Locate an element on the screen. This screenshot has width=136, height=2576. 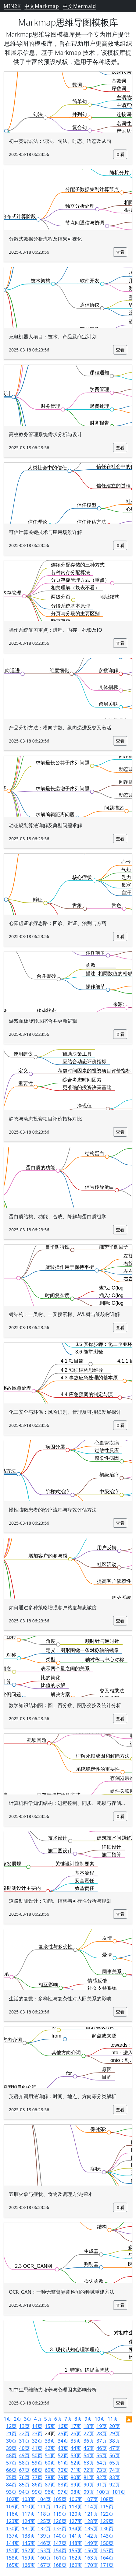
166页 is located at coordinates (28, 2565).